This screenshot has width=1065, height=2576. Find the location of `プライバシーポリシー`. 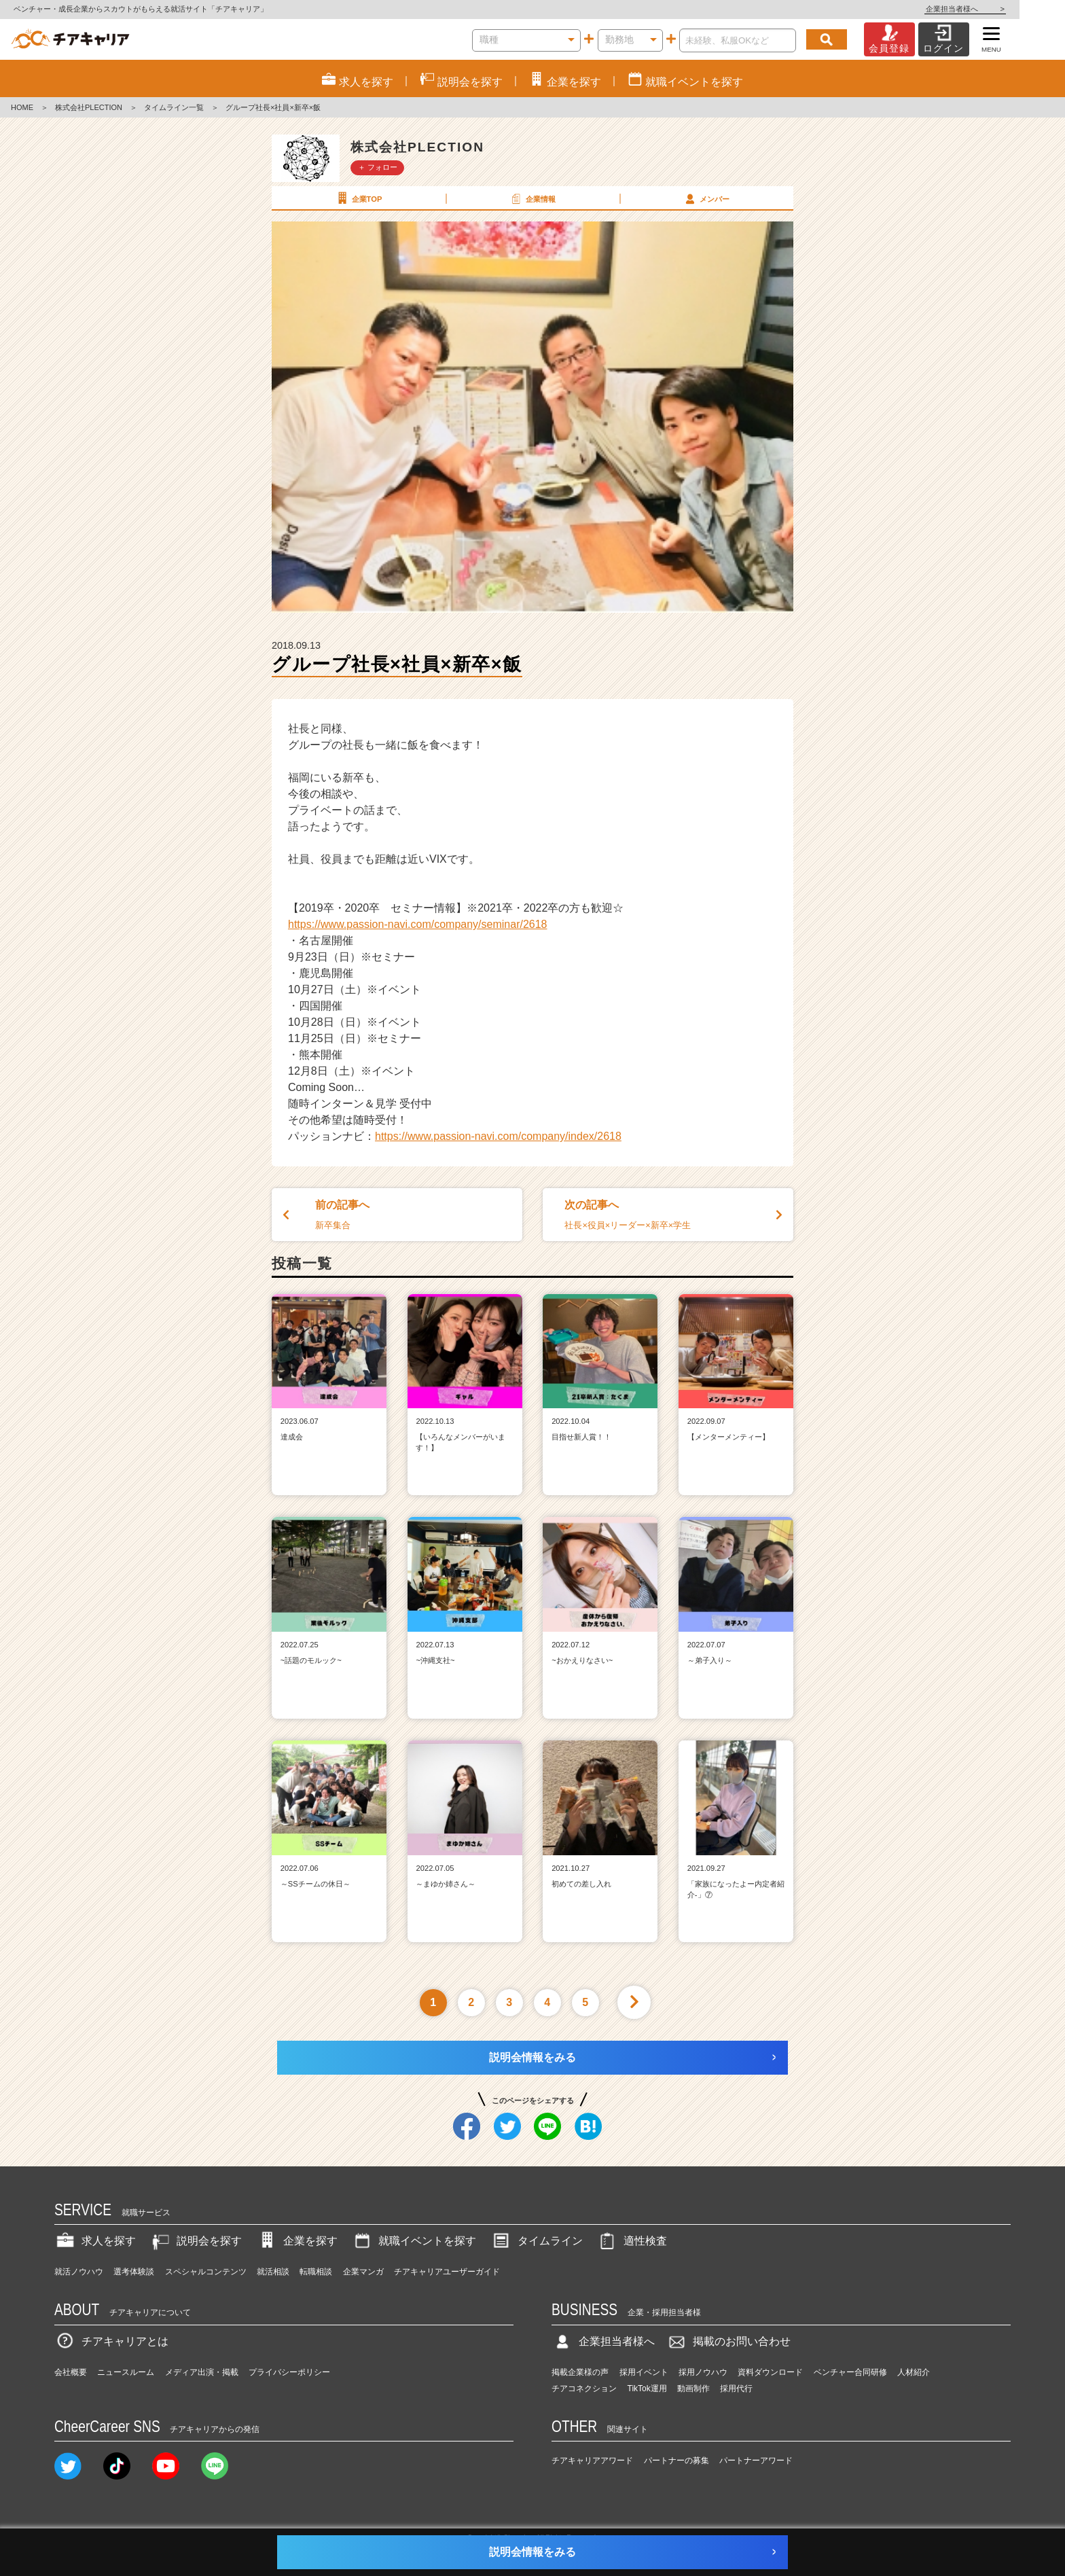

プライバシーポリシー is located at coordinates (289, 2372).